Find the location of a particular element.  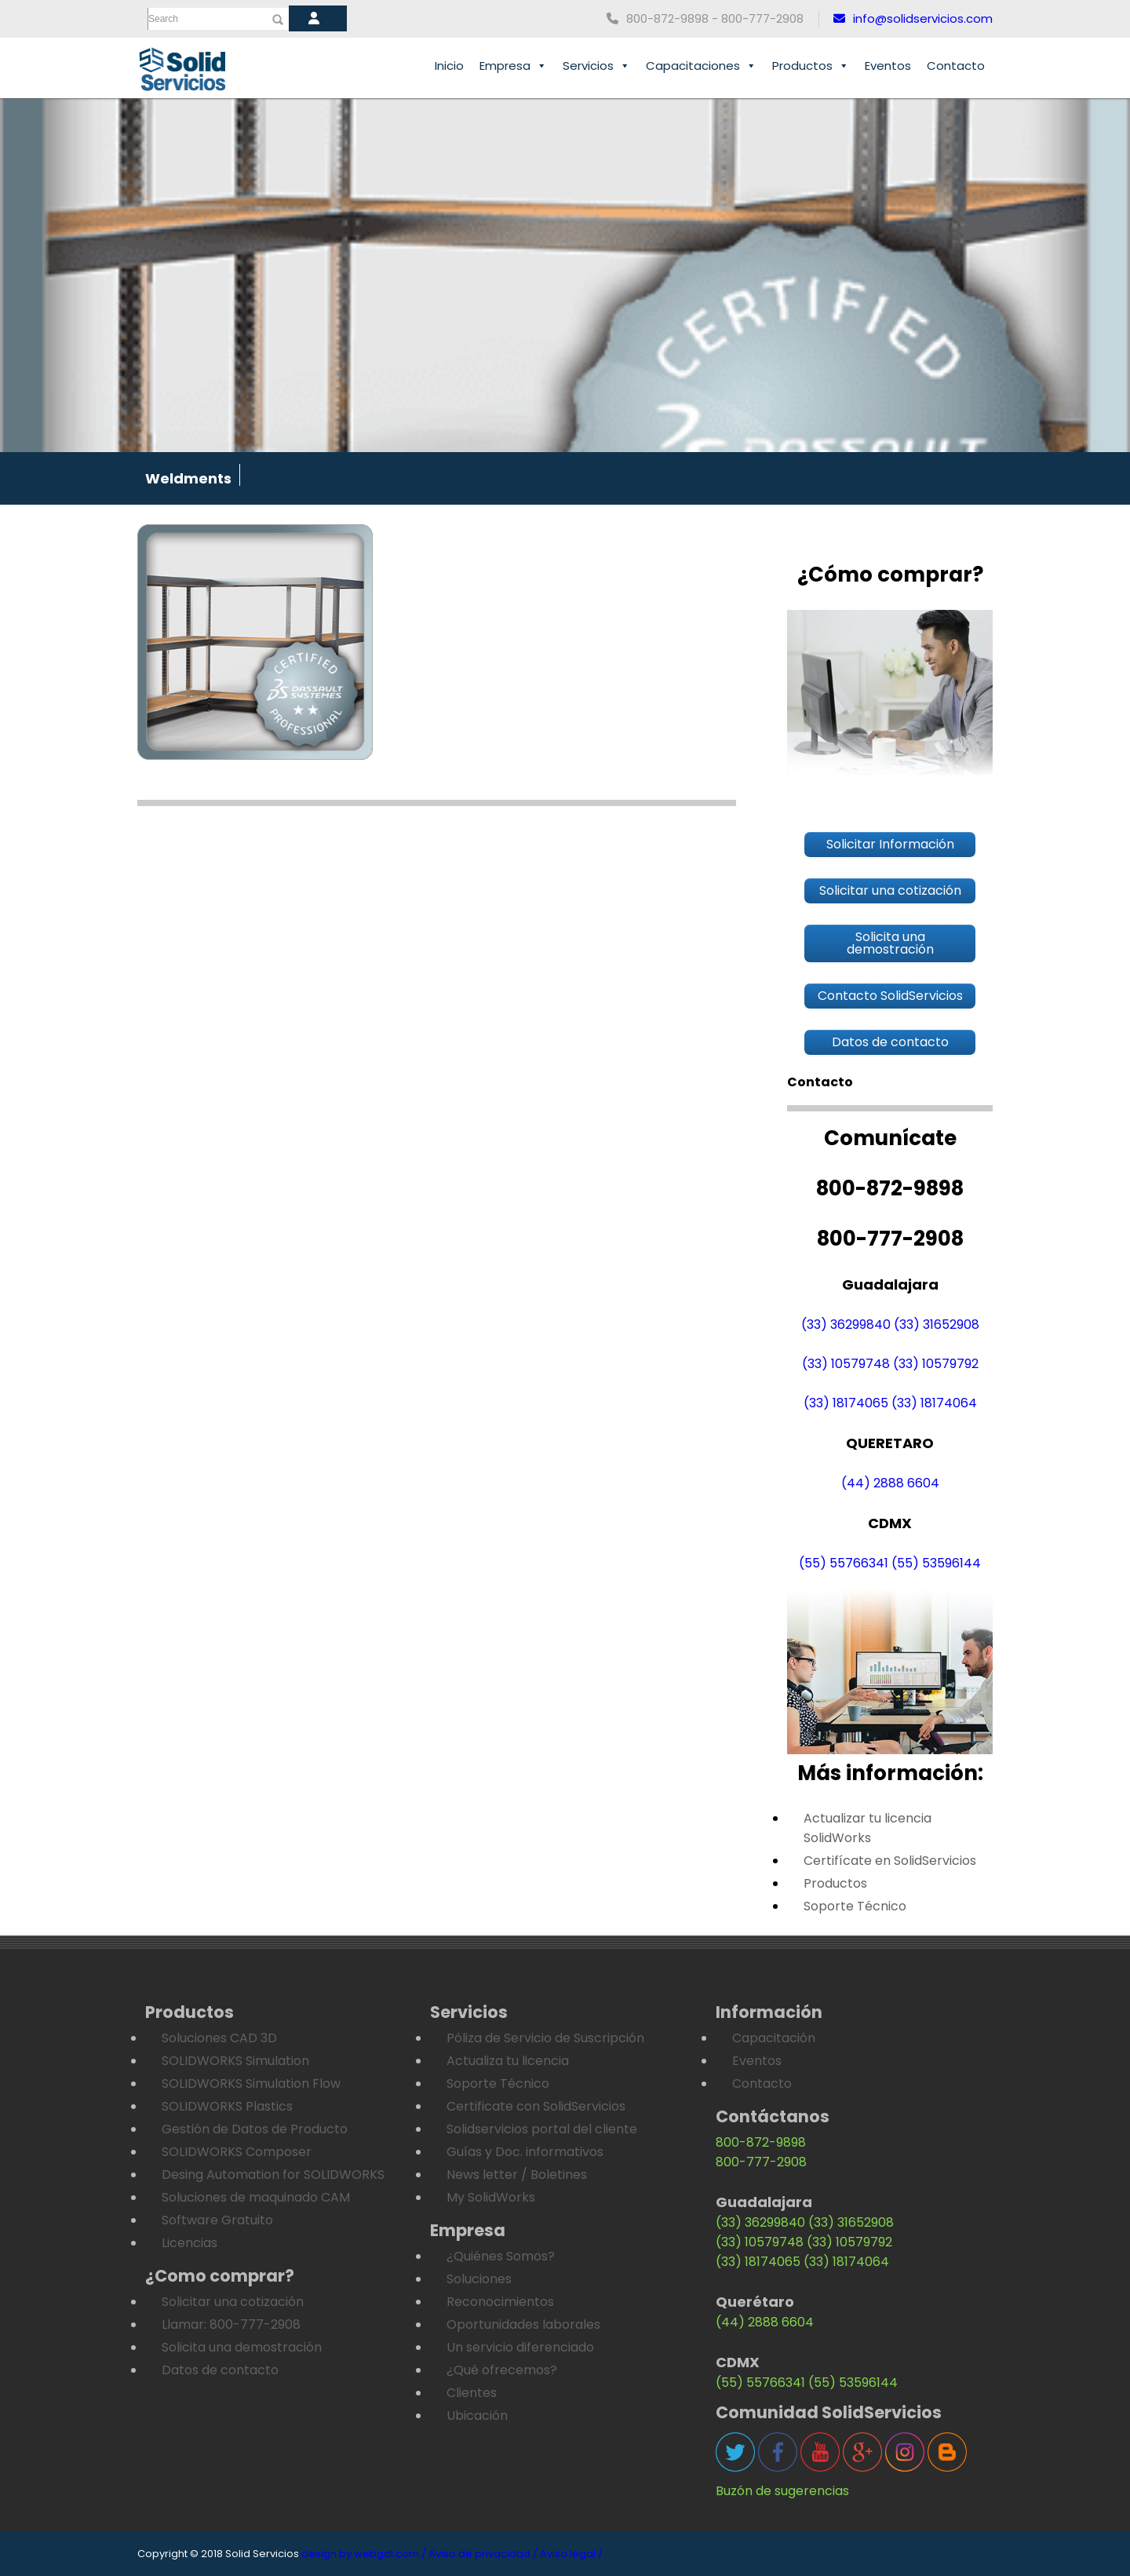

Guías y Doc. informativos is located at coordinates (525, 2152).